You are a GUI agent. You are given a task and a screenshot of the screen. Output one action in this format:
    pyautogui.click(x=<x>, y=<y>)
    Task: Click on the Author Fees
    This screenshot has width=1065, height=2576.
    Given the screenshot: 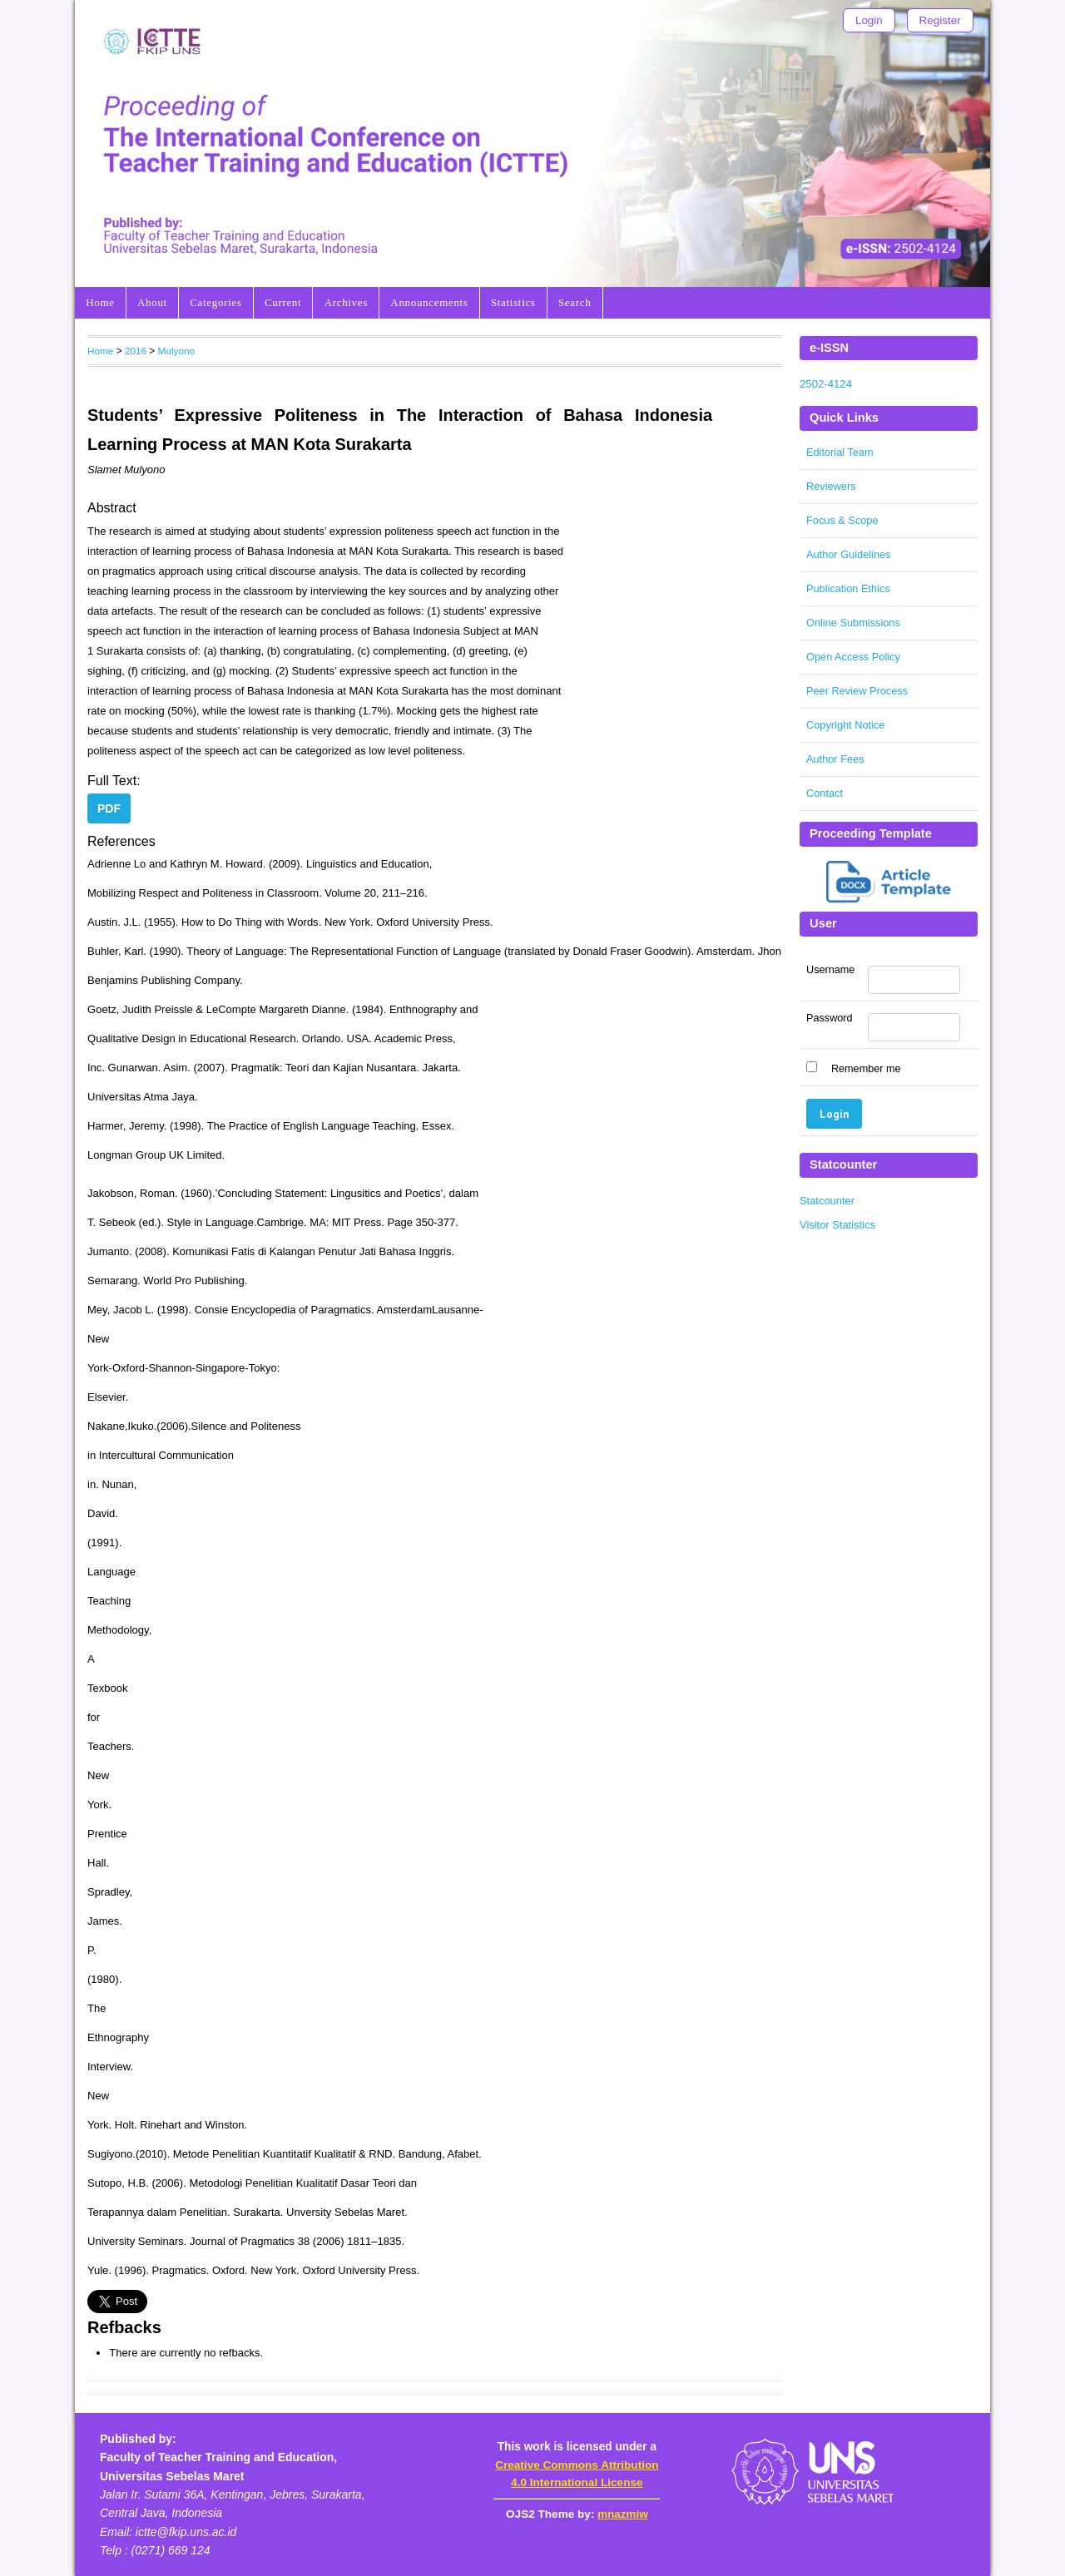 What is the action you would take?
    pyautogui.click(x=835, y=759)
    